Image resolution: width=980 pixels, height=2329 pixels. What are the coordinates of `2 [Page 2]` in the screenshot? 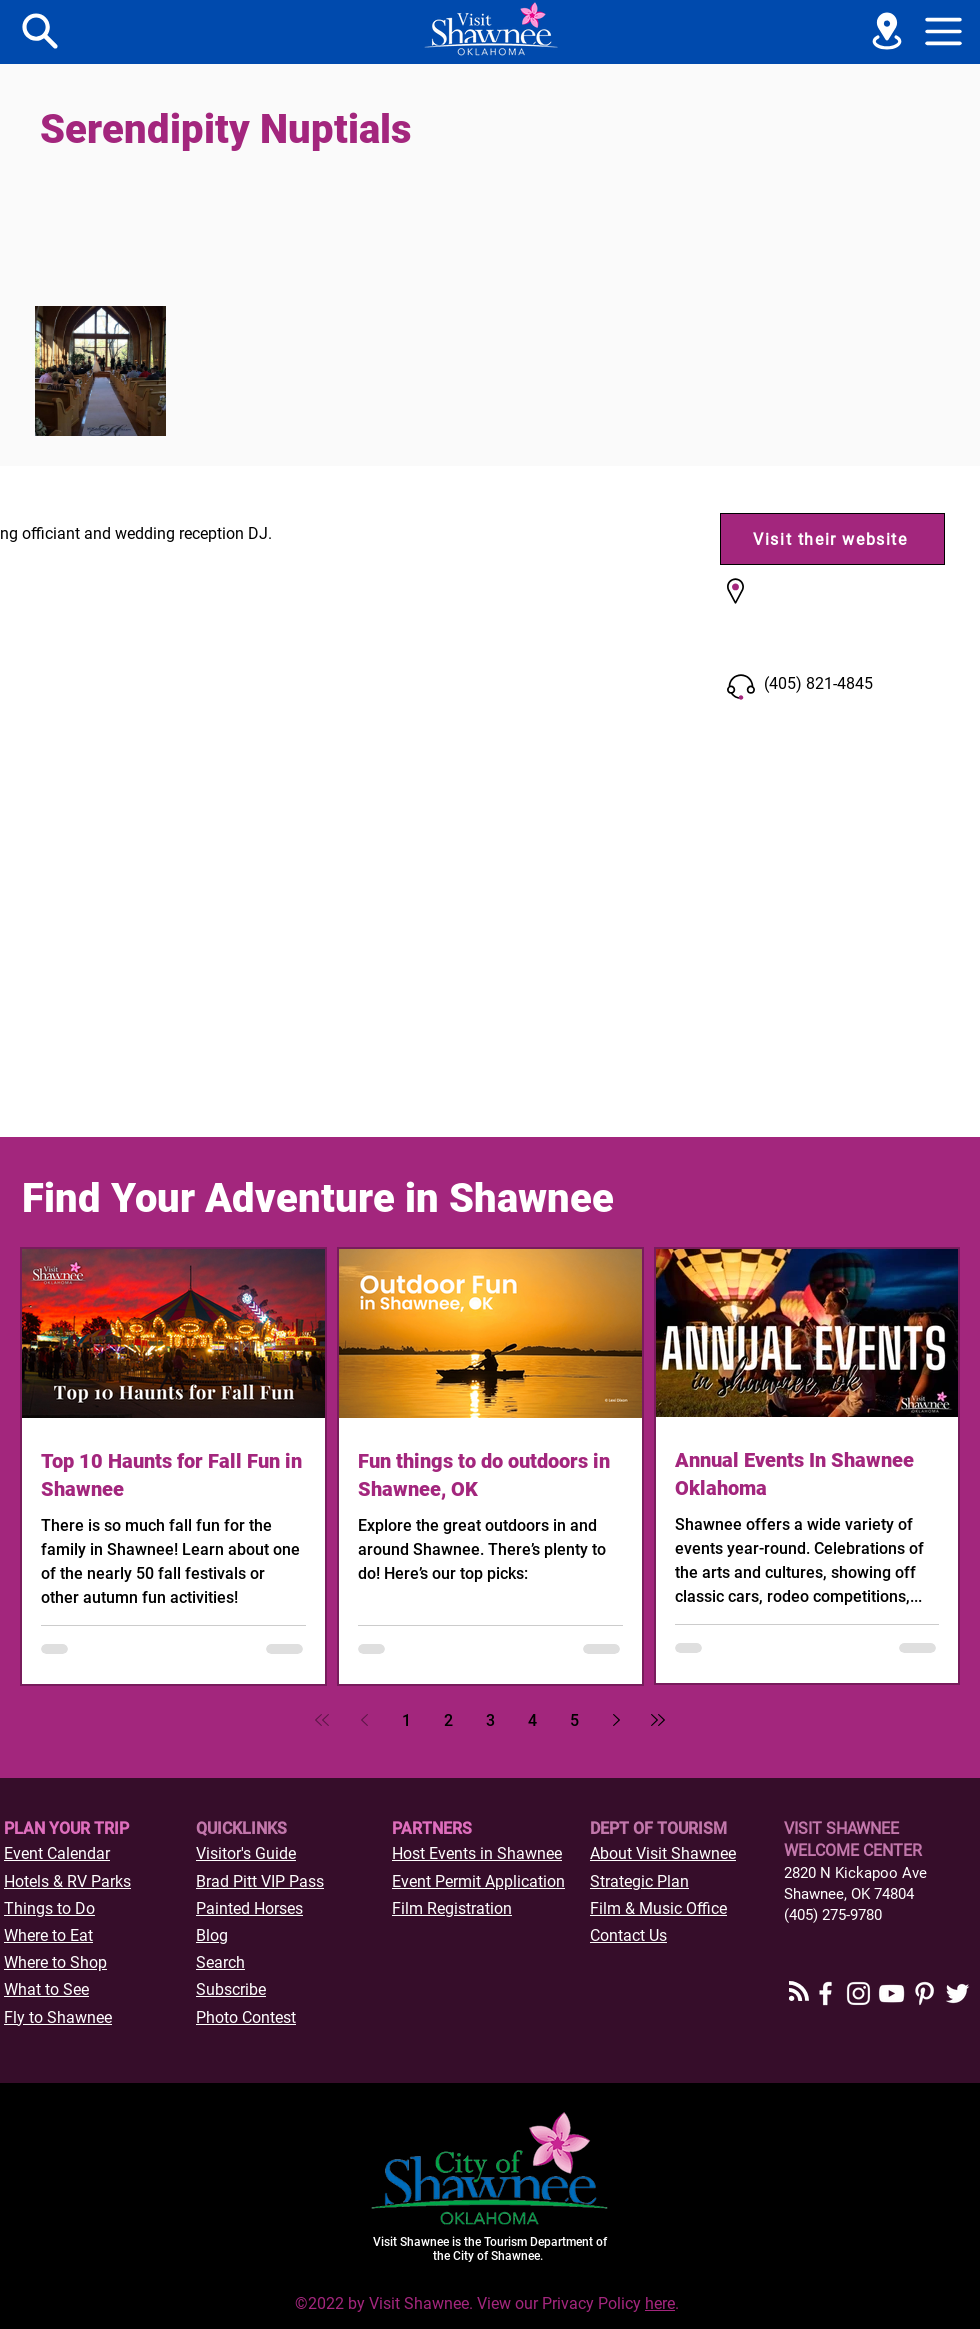 It's located at (448, 1720).